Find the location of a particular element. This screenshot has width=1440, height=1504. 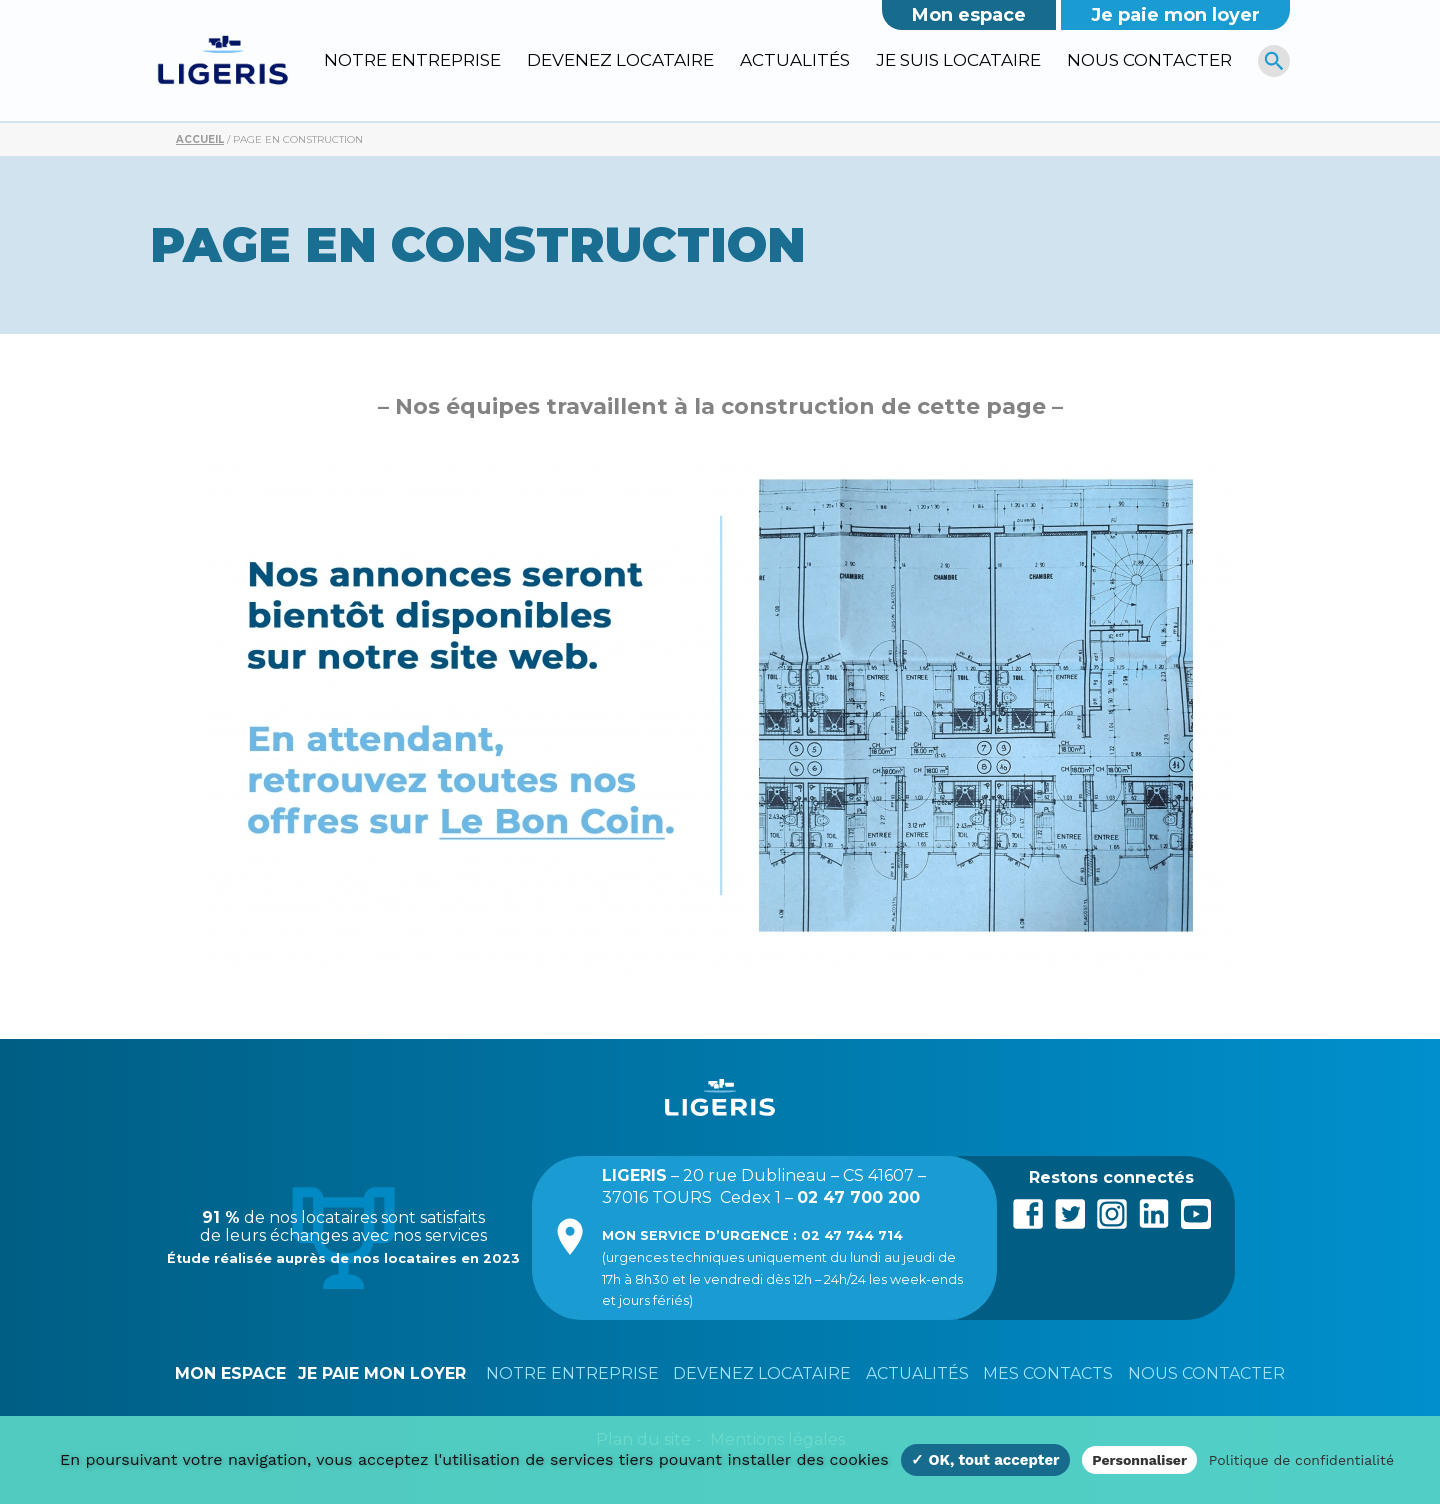

Youtube is located at coordinates (1196, 1212).